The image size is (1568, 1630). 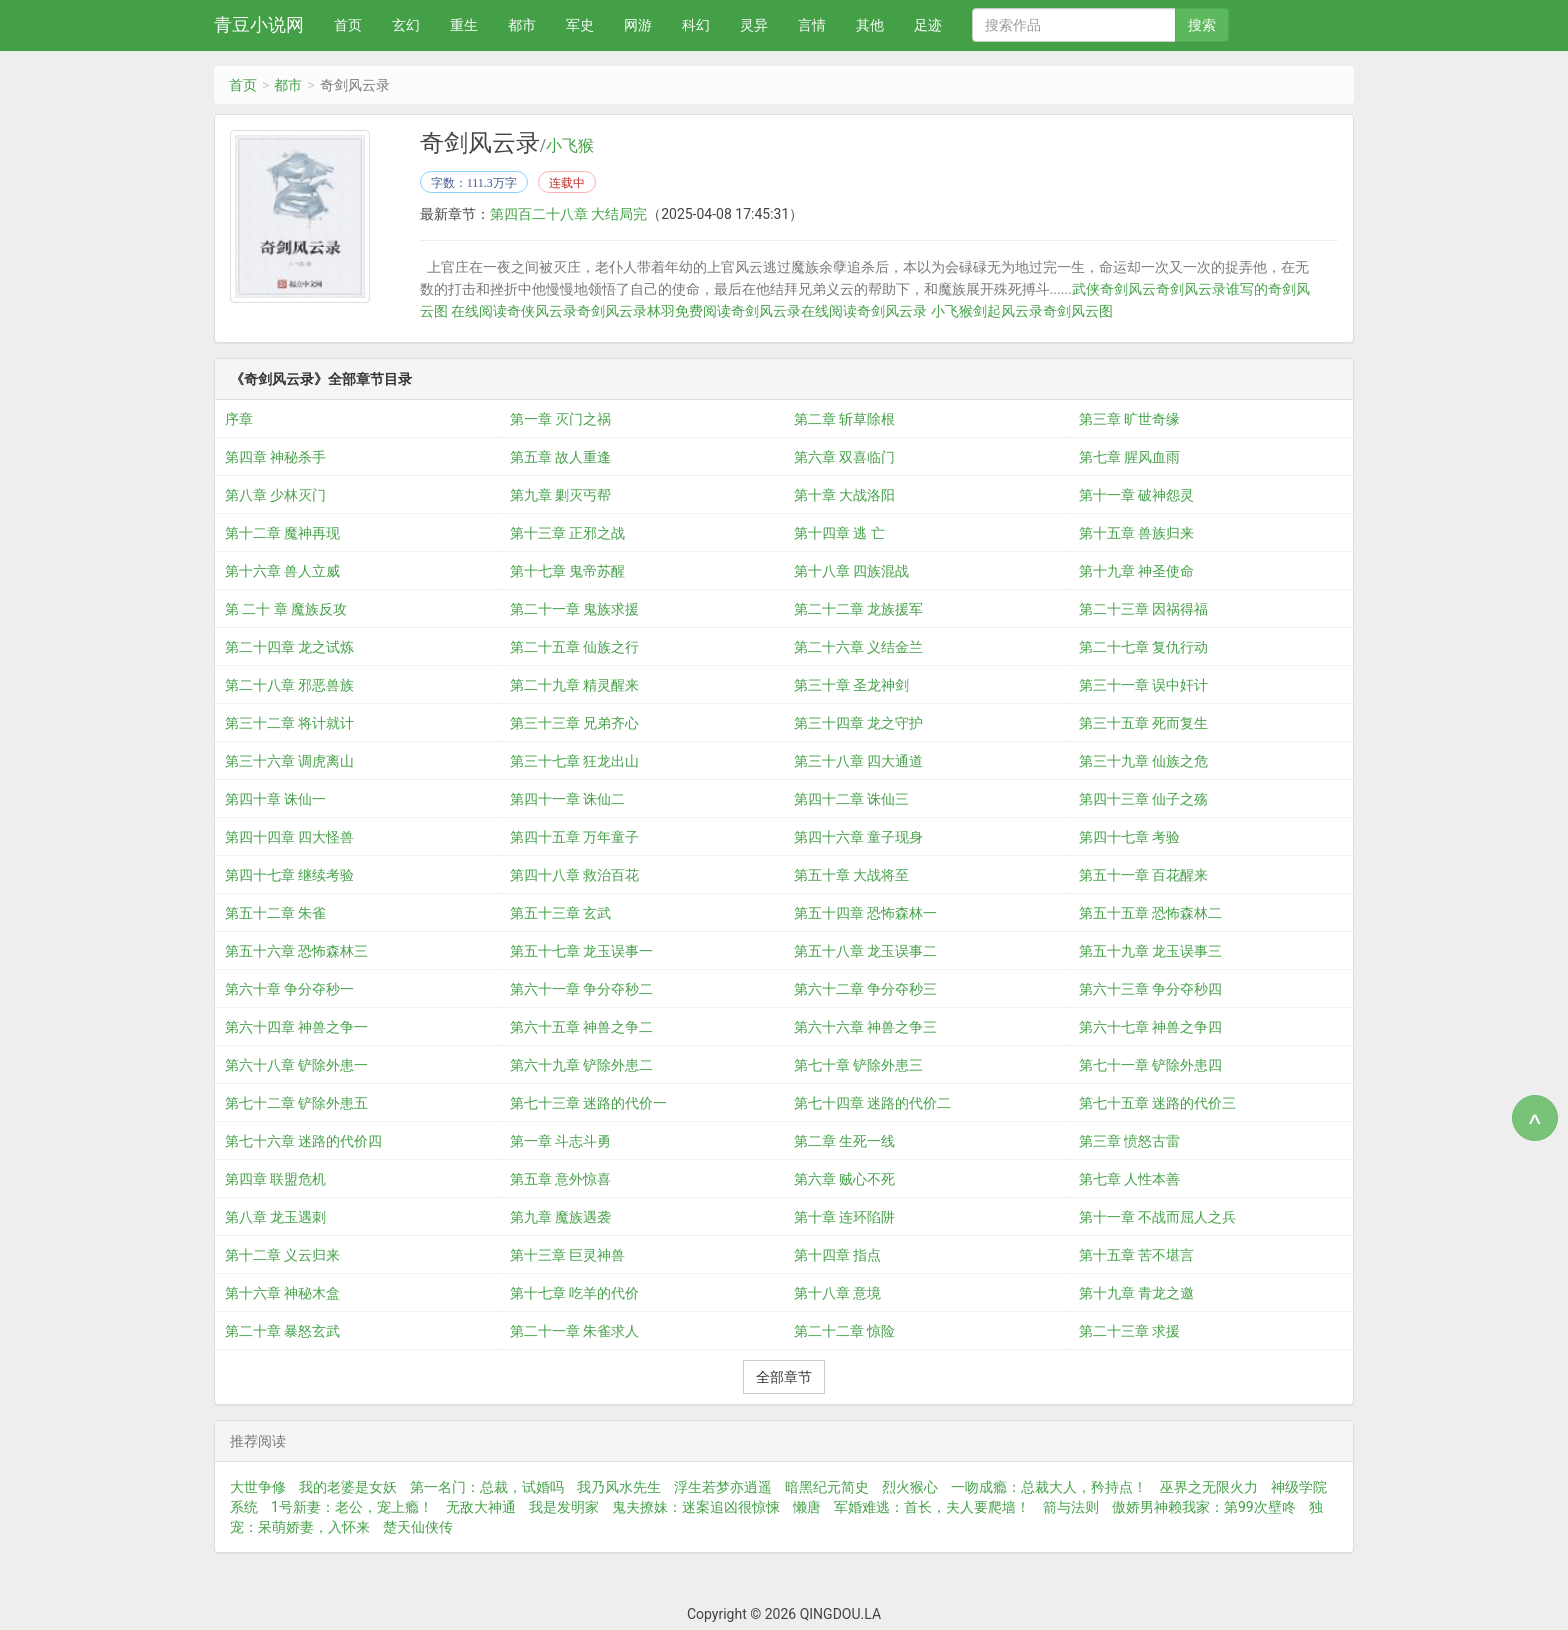 What do you see at coordinates (827, 1487) in the screenshot?
I see `暗黑纪元简史` at bounding box center [827, 1487].